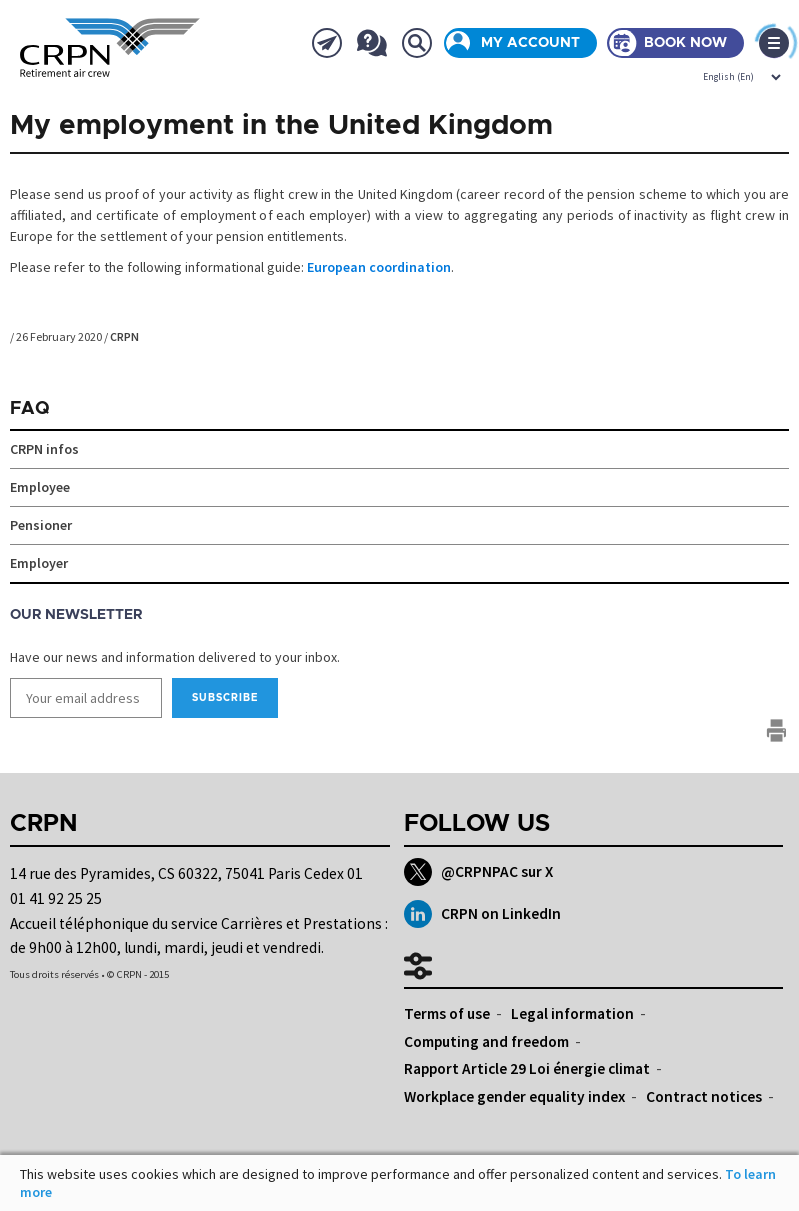  What do you see at coordinates (685, 43) in the screenshot?
I see `Book now` at bounding box center [685, 43].